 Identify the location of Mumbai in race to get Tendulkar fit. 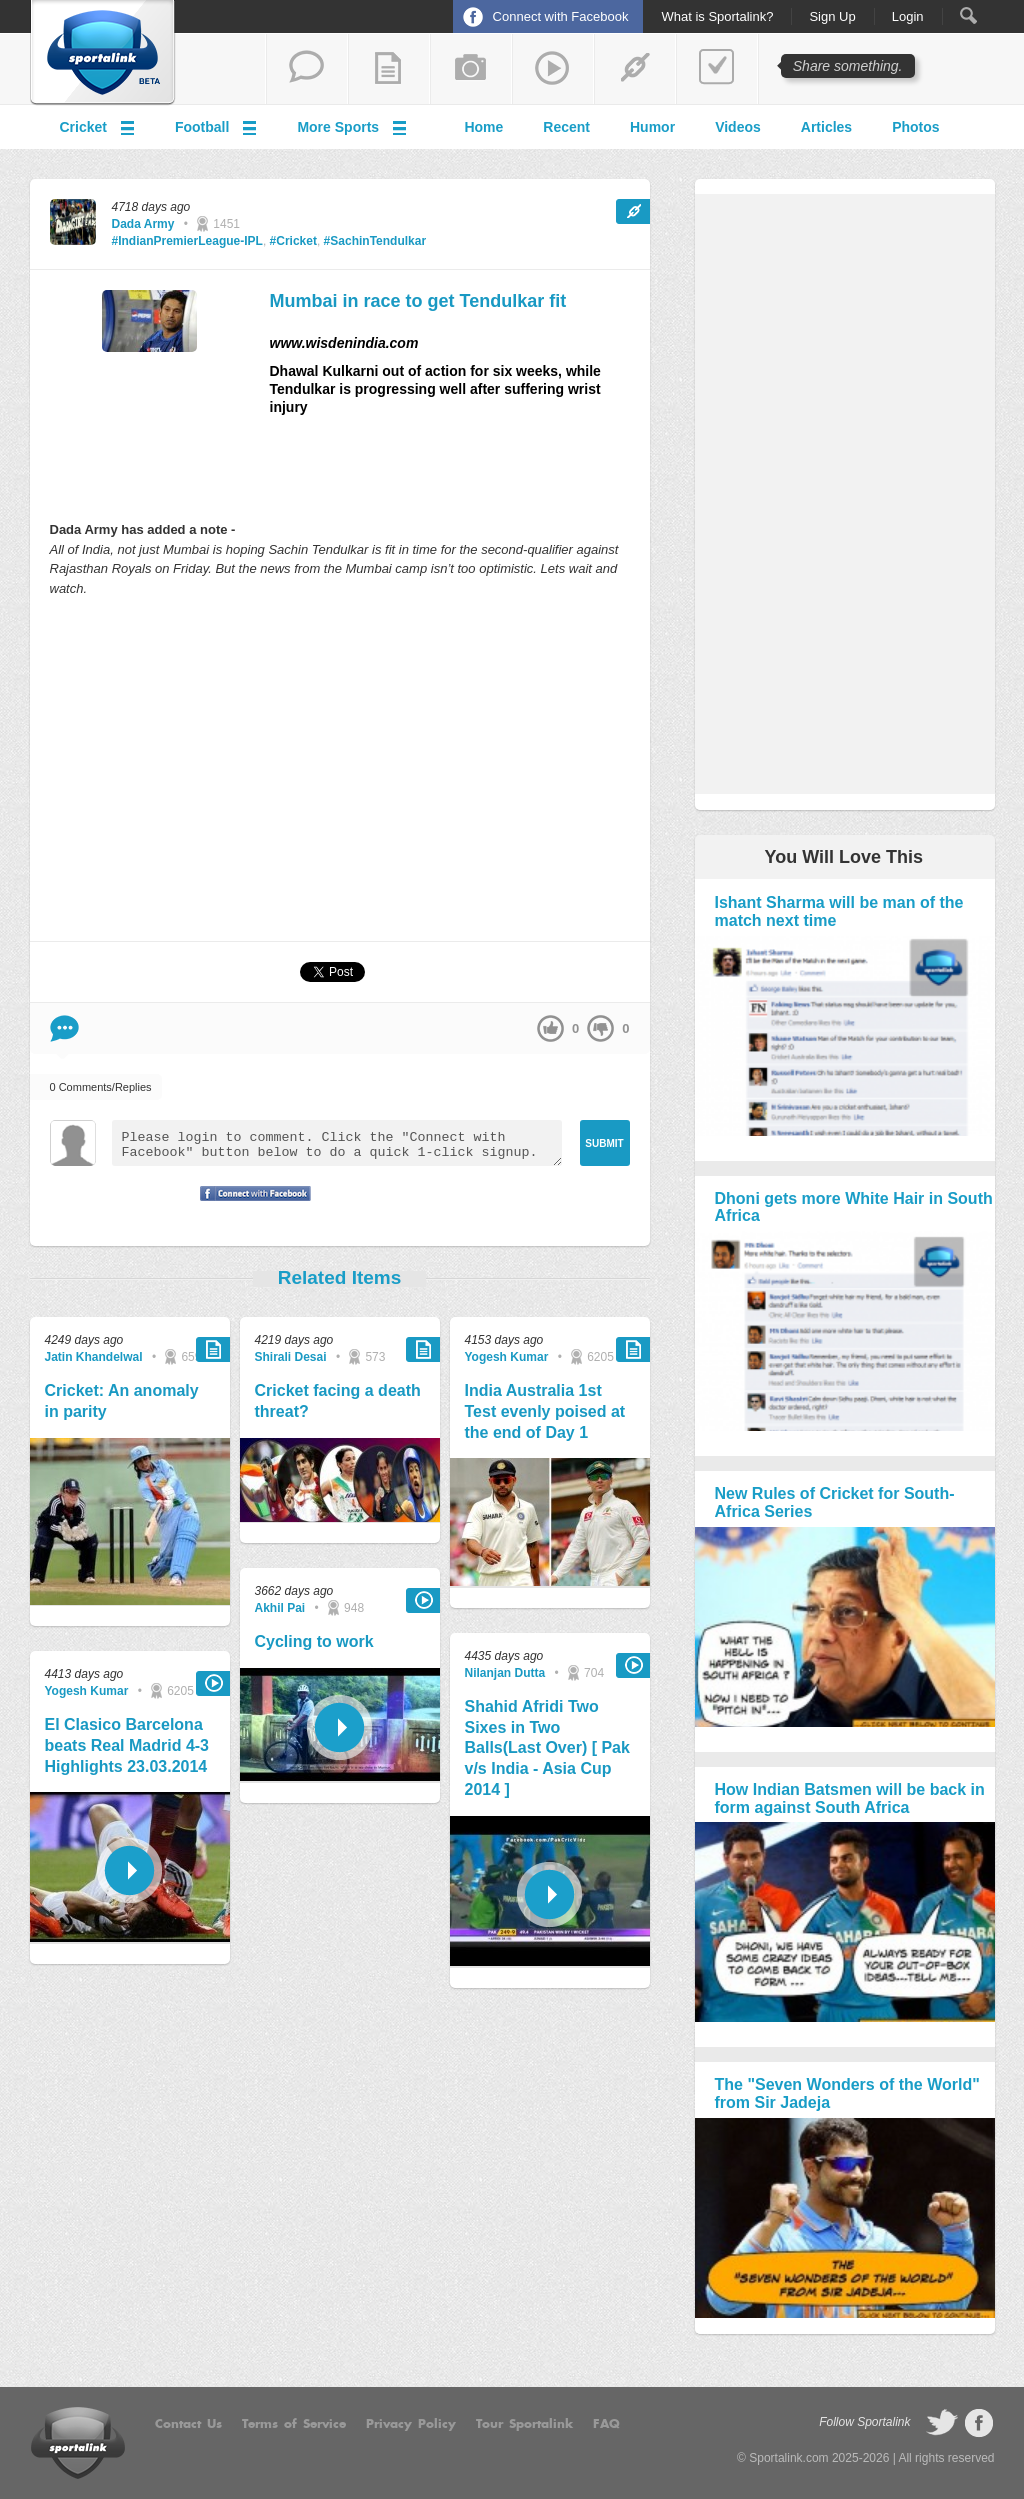
(418, 301).